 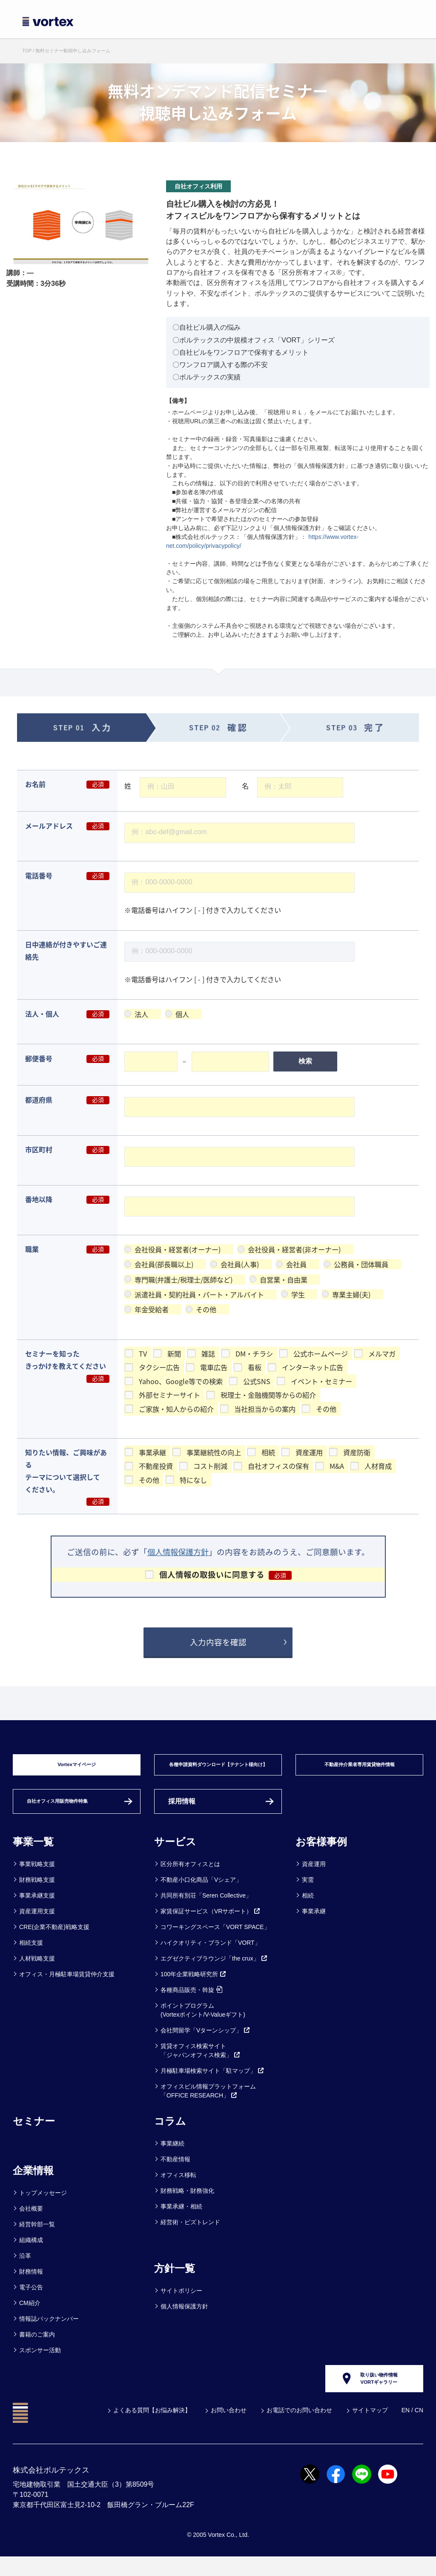 What do you see at coordinates (264, 1408) in the screenshot?
I see `当社担当からの案内` at bounding box center [264, 1408].